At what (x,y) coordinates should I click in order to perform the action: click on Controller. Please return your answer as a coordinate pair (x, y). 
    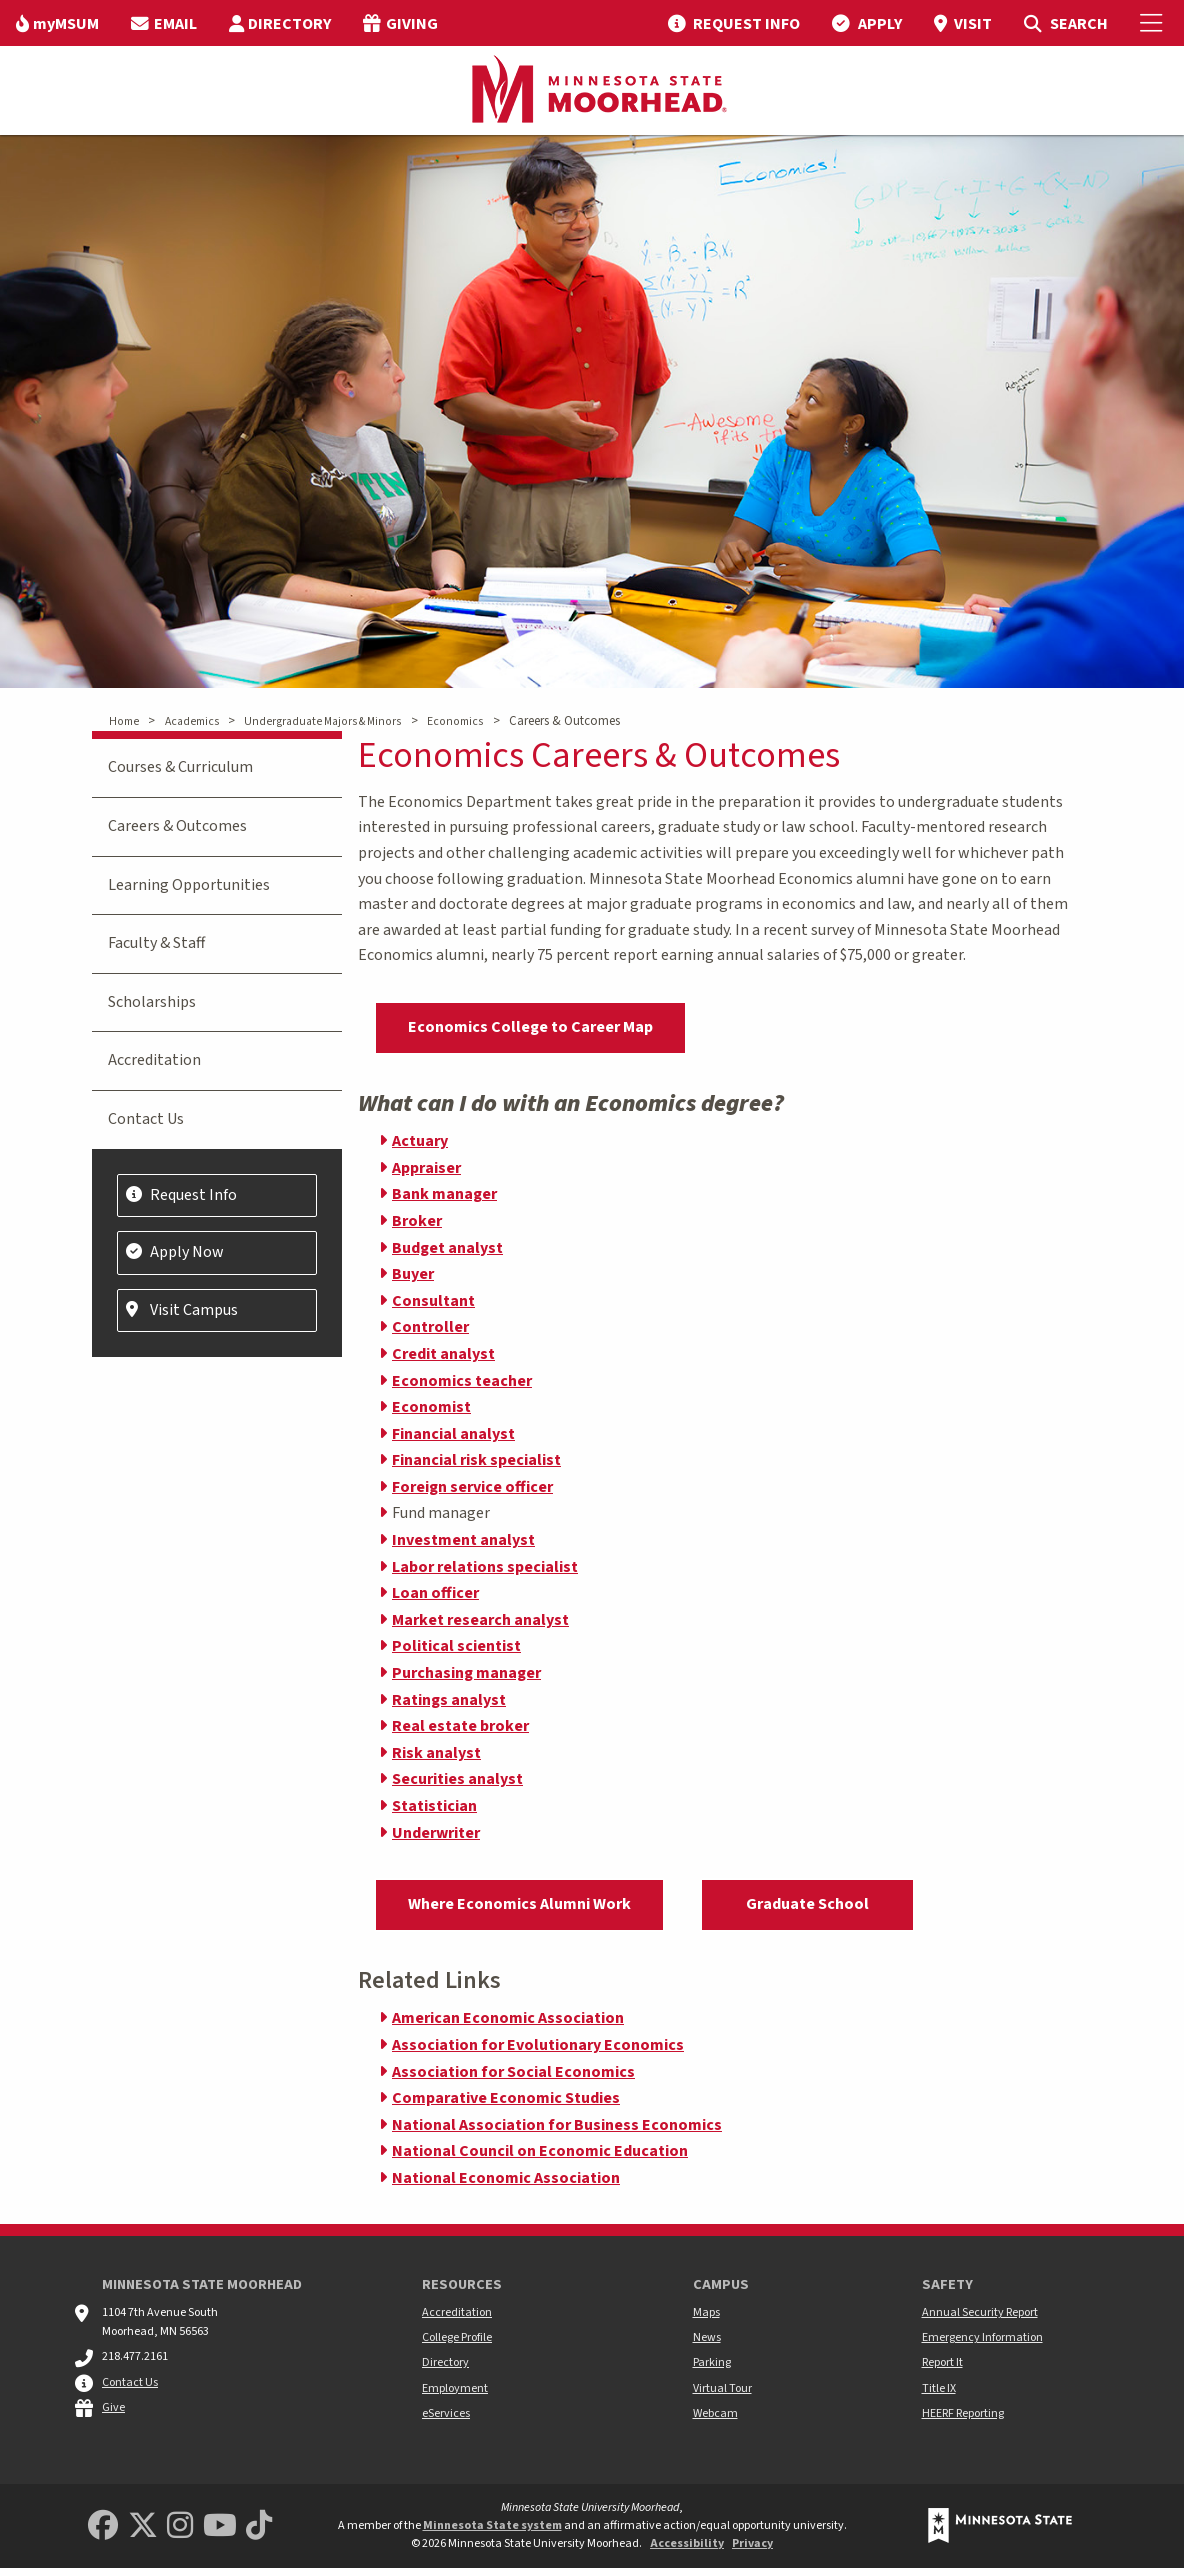
    Looking at the image, I should click on (430, 1327).